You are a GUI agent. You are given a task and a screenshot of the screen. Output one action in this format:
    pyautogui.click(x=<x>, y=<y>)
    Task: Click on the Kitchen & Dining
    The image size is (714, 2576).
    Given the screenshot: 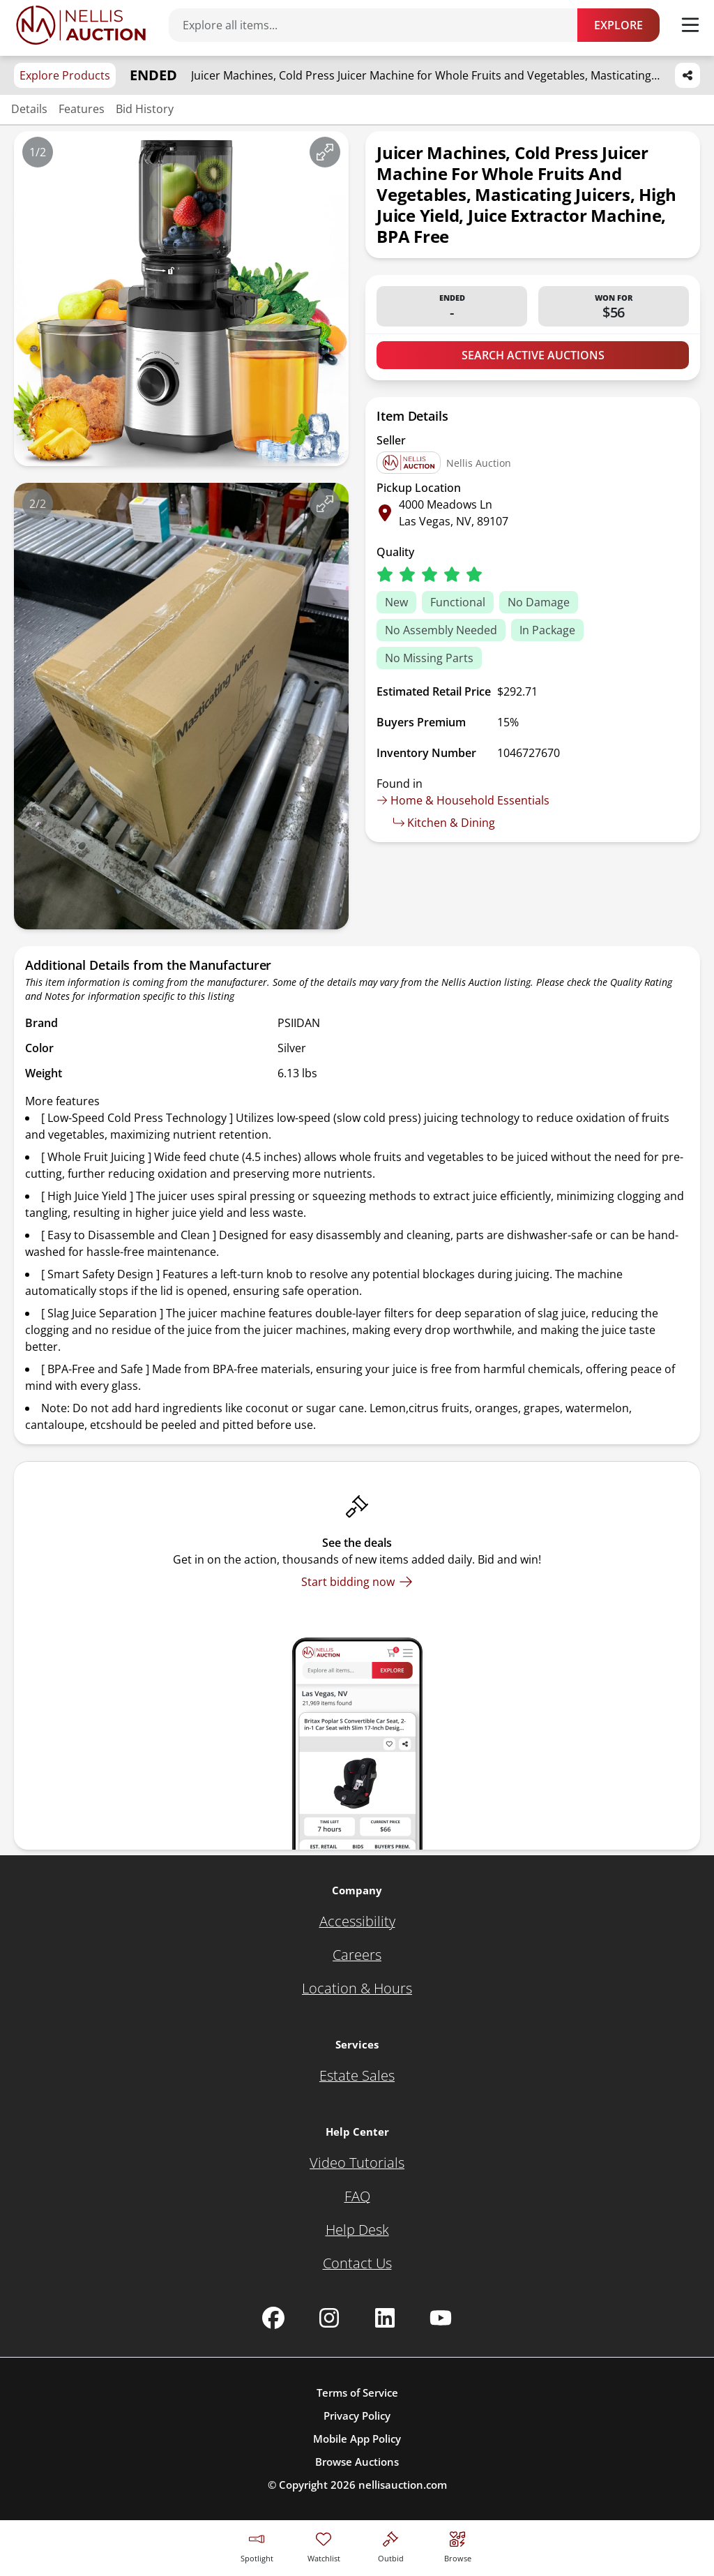 What is the action you would take?
    pyautogui.click(x=444, y=822)
    